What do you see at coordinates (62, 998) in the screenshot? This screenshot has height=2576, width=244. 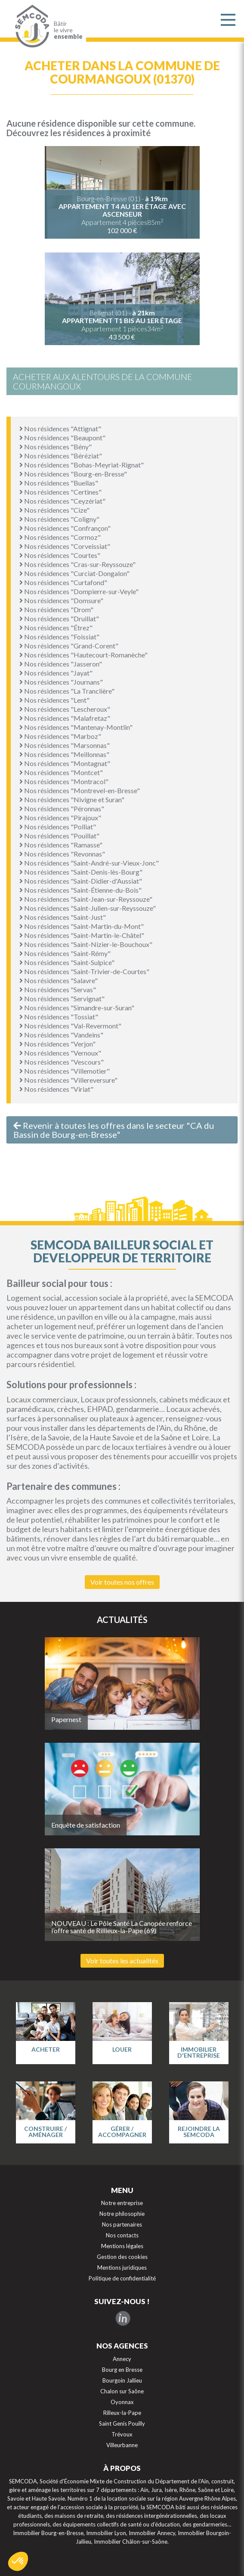 I see `Nos résidences "Servignat"` at bounding box center [62, 998].